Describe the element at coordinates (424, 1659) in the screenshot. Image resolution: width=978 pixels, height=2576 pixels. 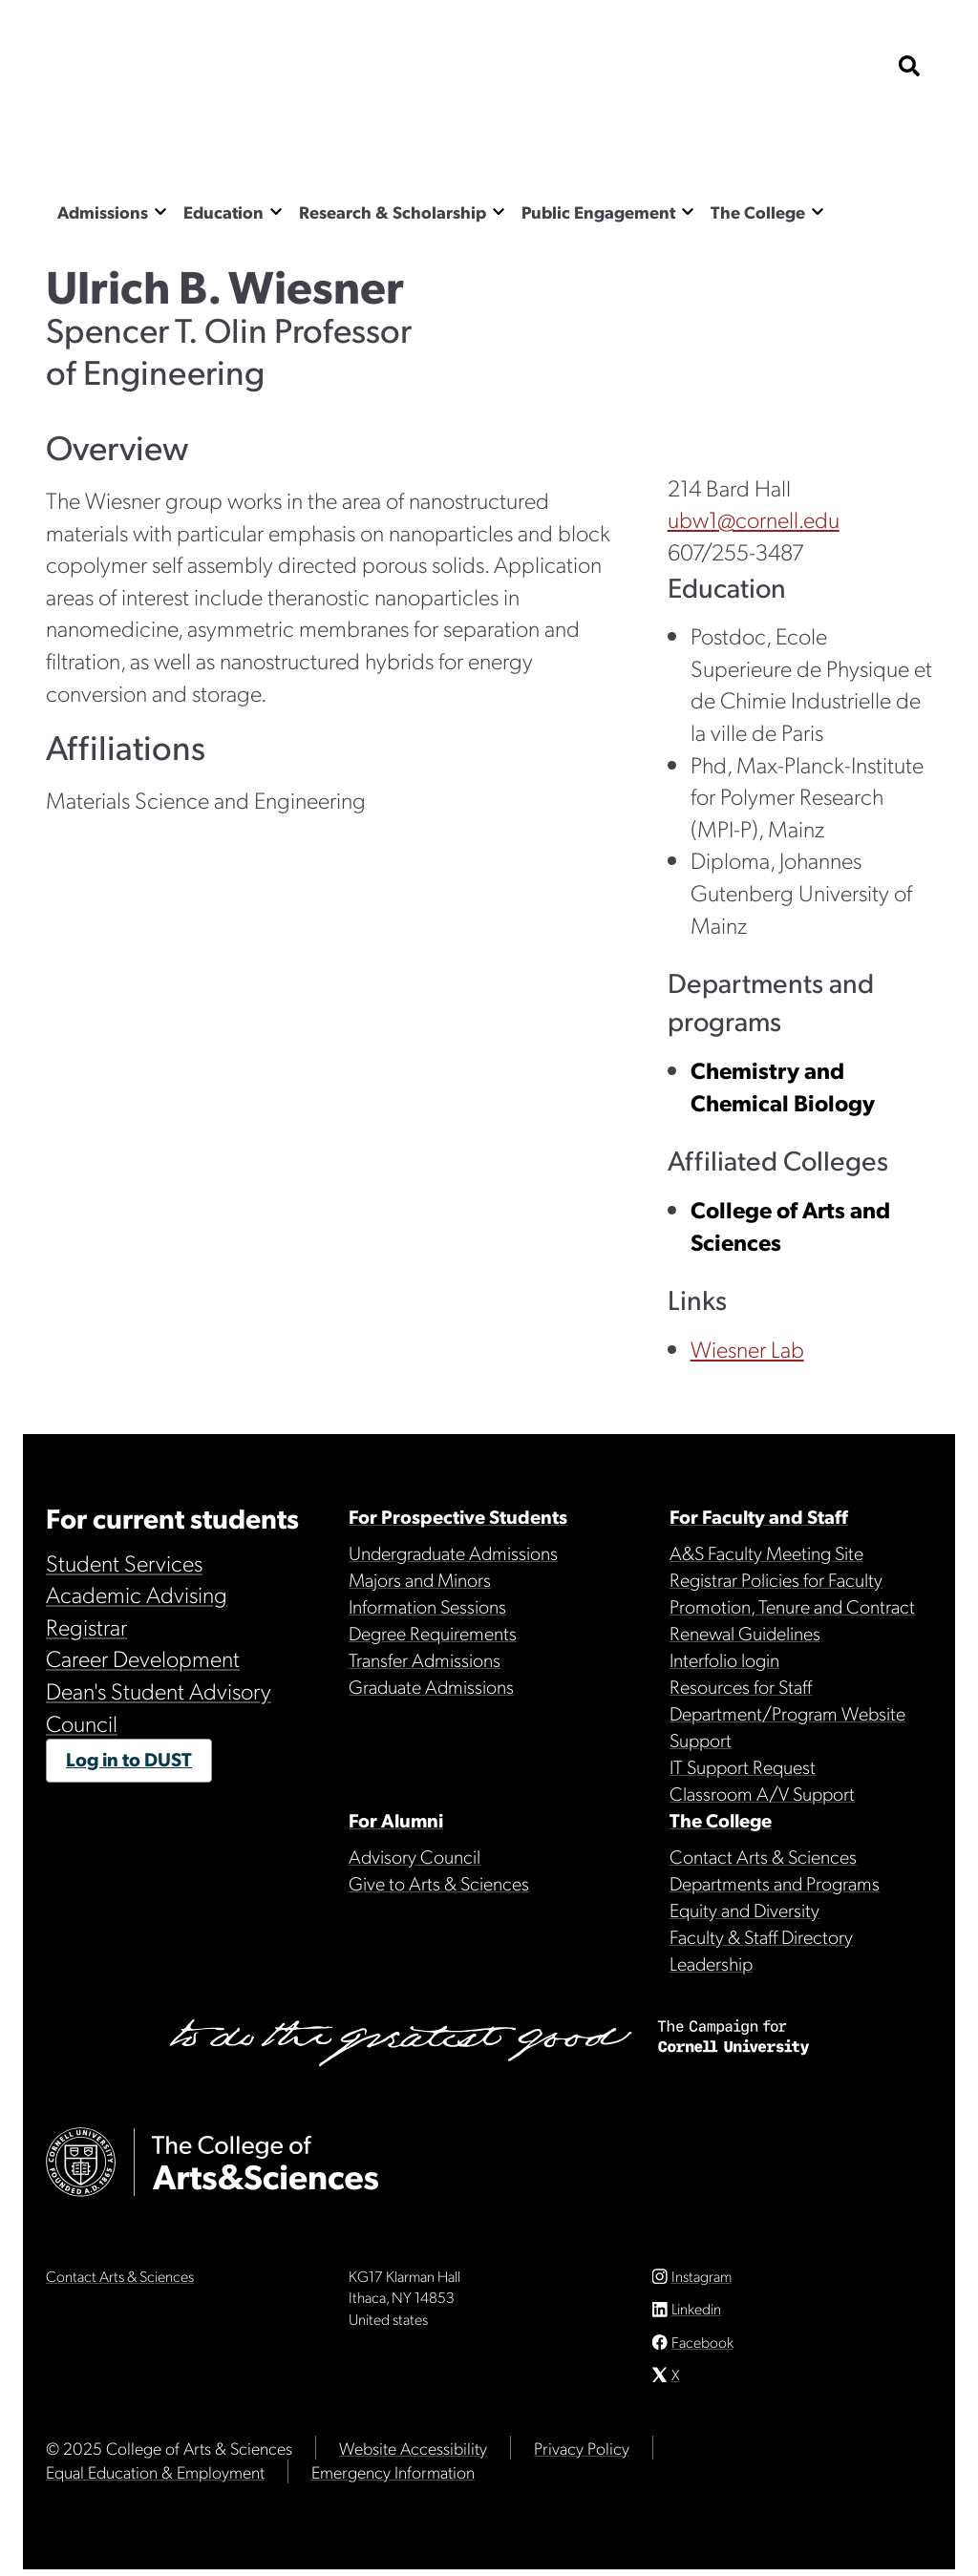
I see `Transfer Admissions` at that location.